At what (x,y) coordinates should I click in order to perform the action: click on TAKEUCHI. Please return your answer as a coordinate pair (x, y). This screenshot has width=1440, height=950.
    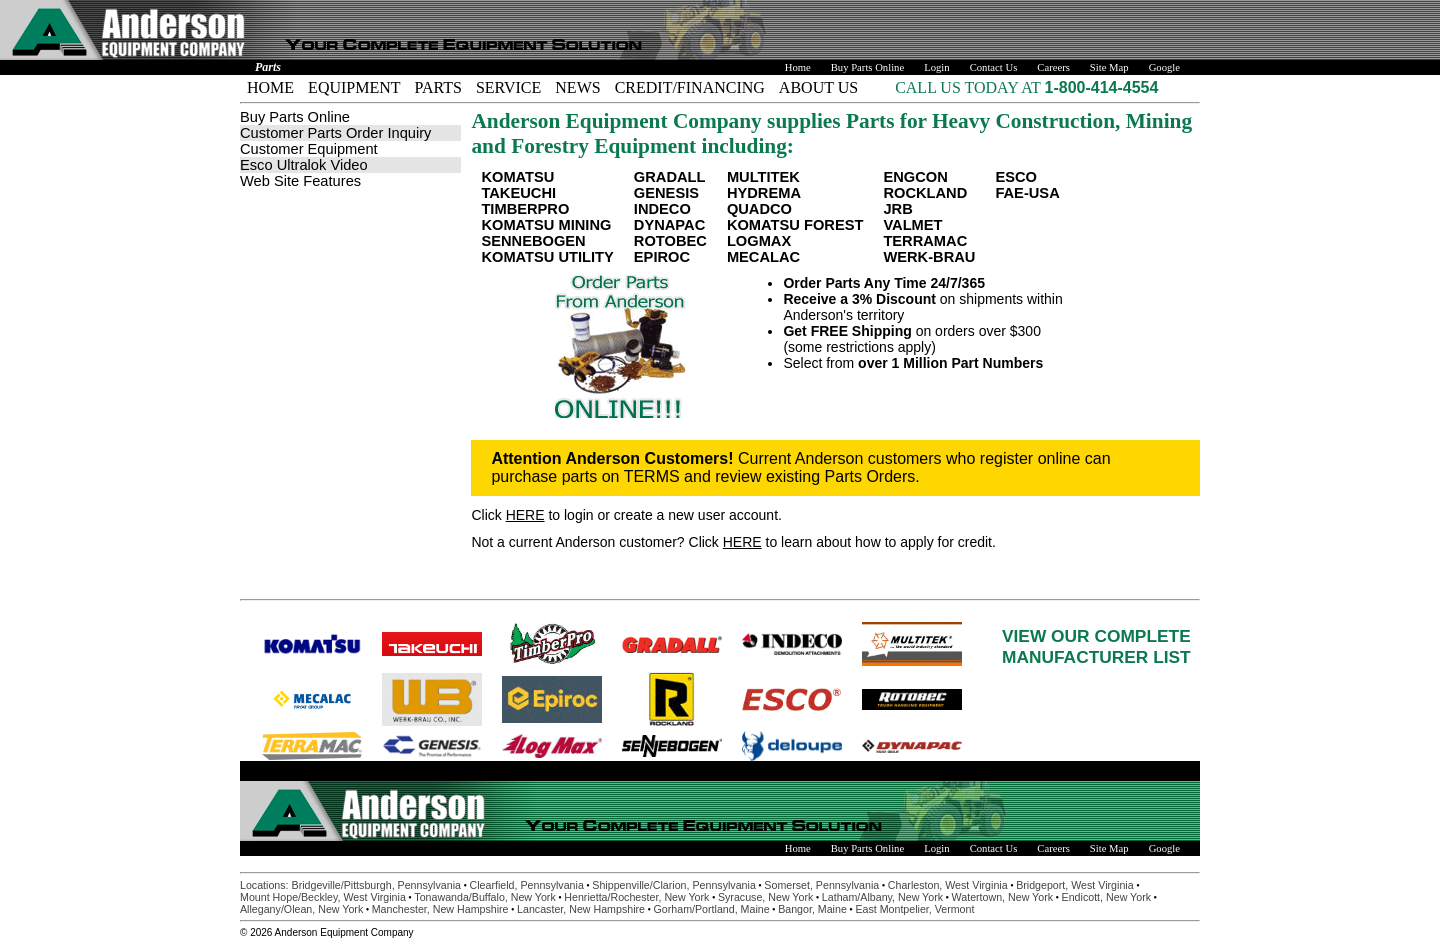
    Looking at the image, I should click on (518, 193).